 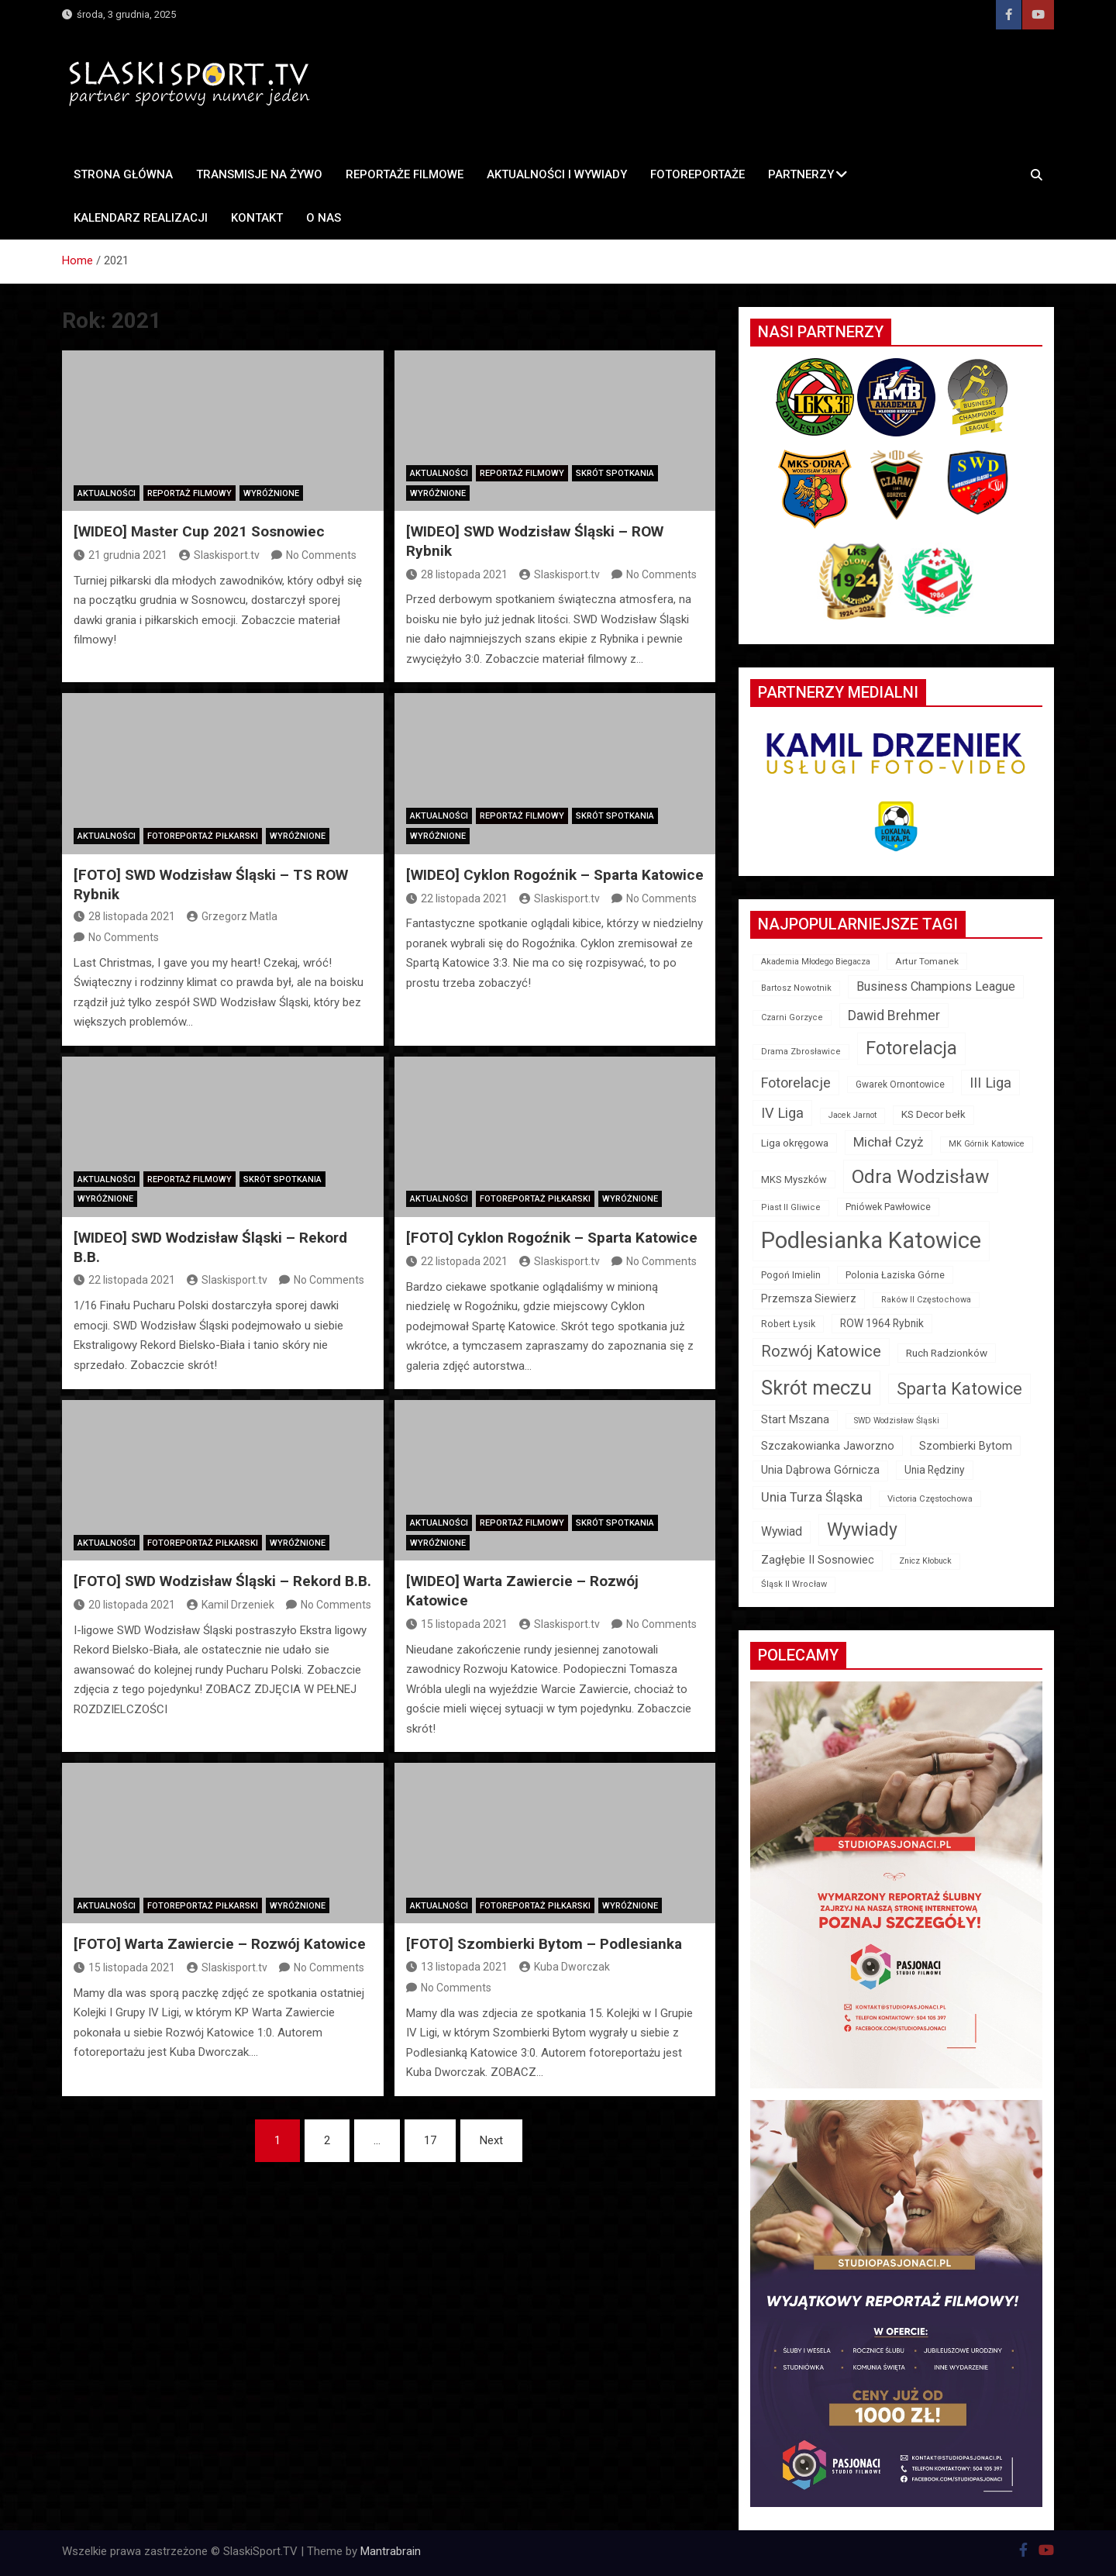 What do you see at coordinates (794, 1142) in the screenshot?
I see `Liga okręgowa [Liga okręgowa (21 elementów)]` at bounding box center [794, 1142].